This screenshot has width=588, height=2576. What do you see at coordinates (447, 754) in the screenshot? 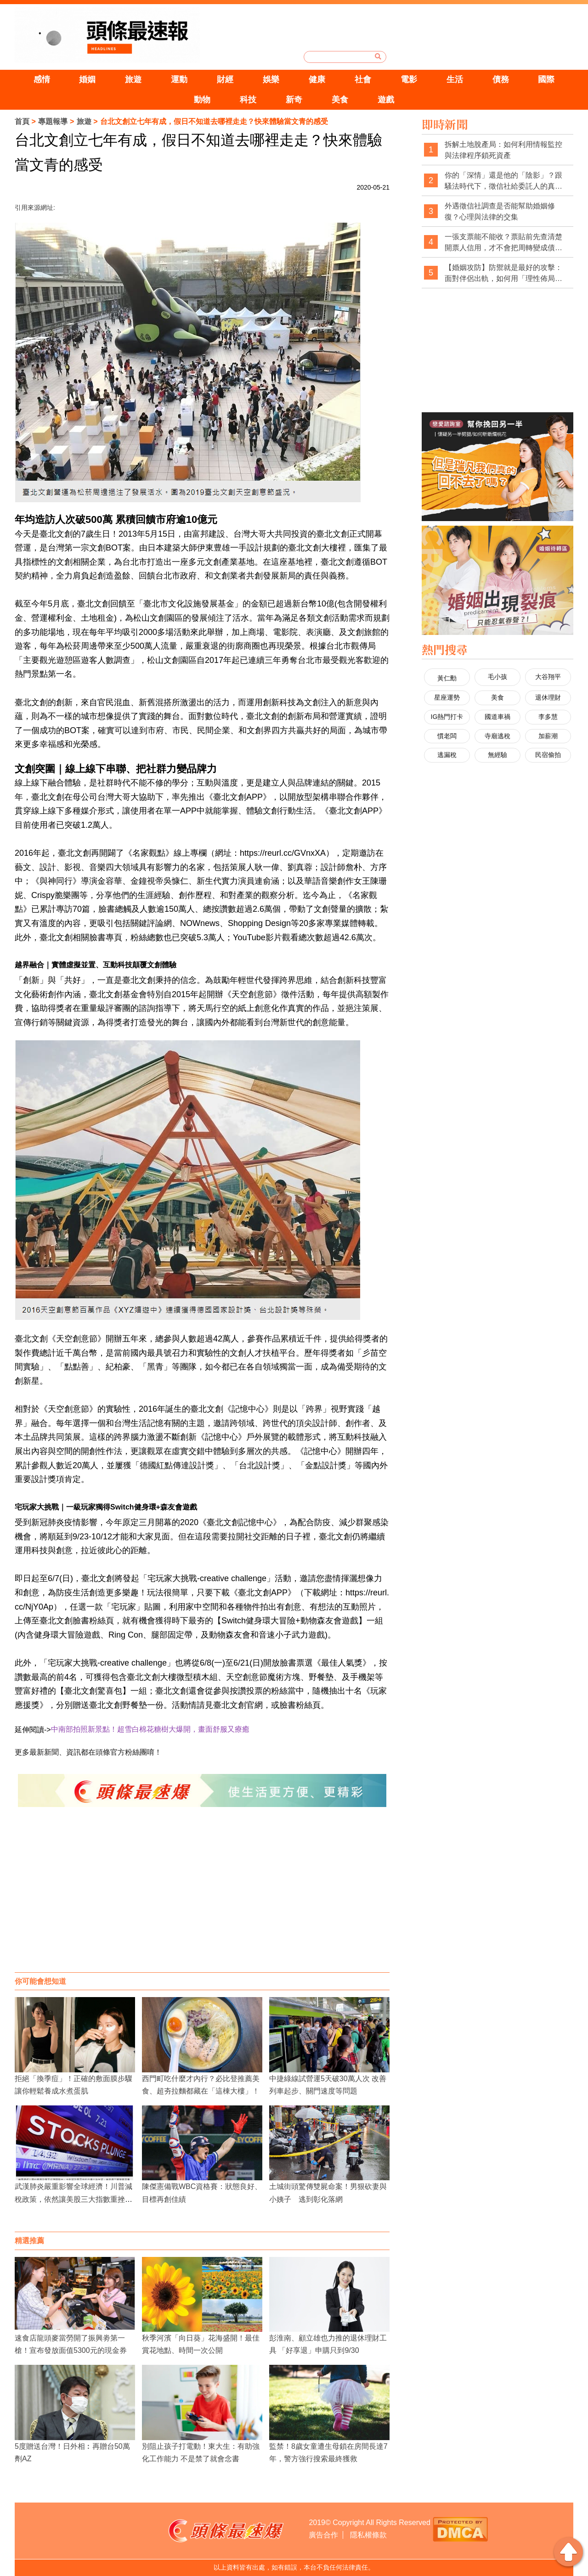
I see `逃漏稅` at bounding box center [447, 754].